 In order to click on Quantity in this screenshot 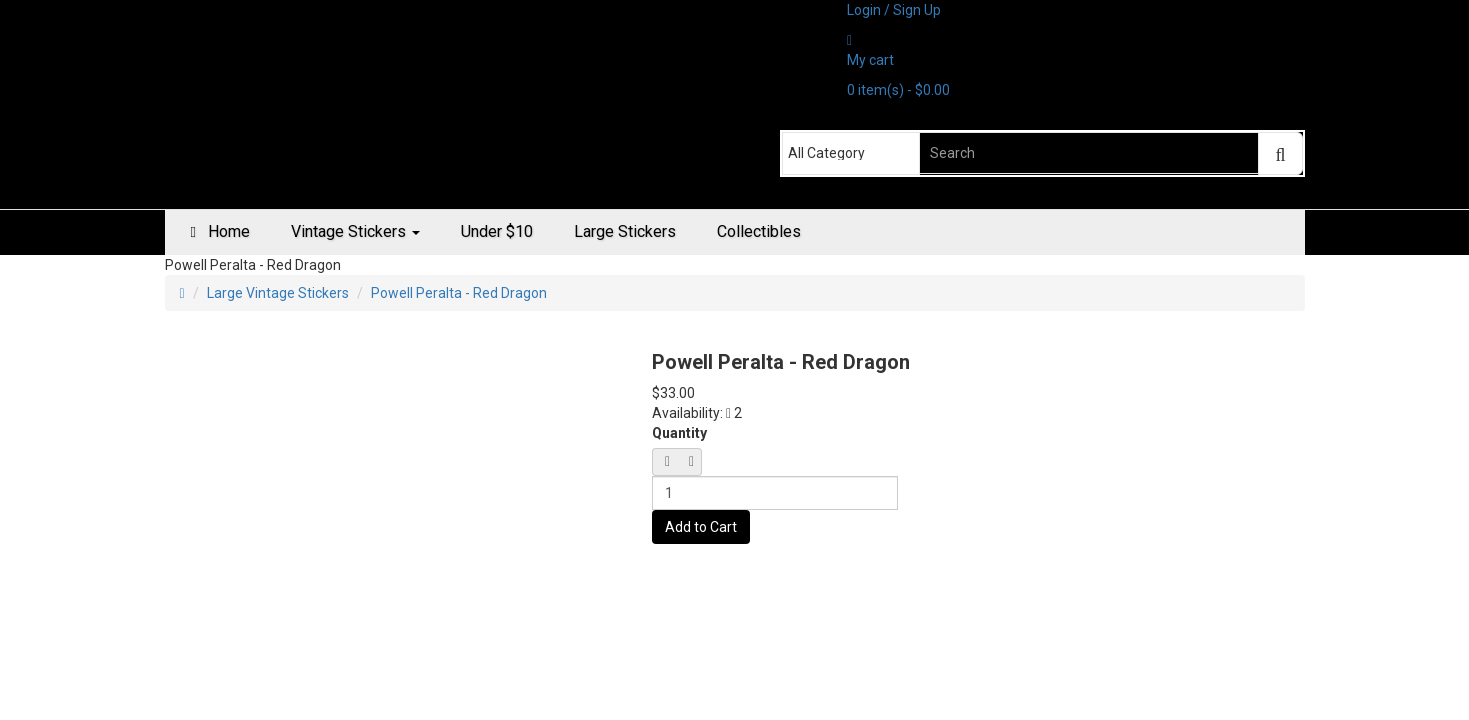, I will do `click(679, 433)`.